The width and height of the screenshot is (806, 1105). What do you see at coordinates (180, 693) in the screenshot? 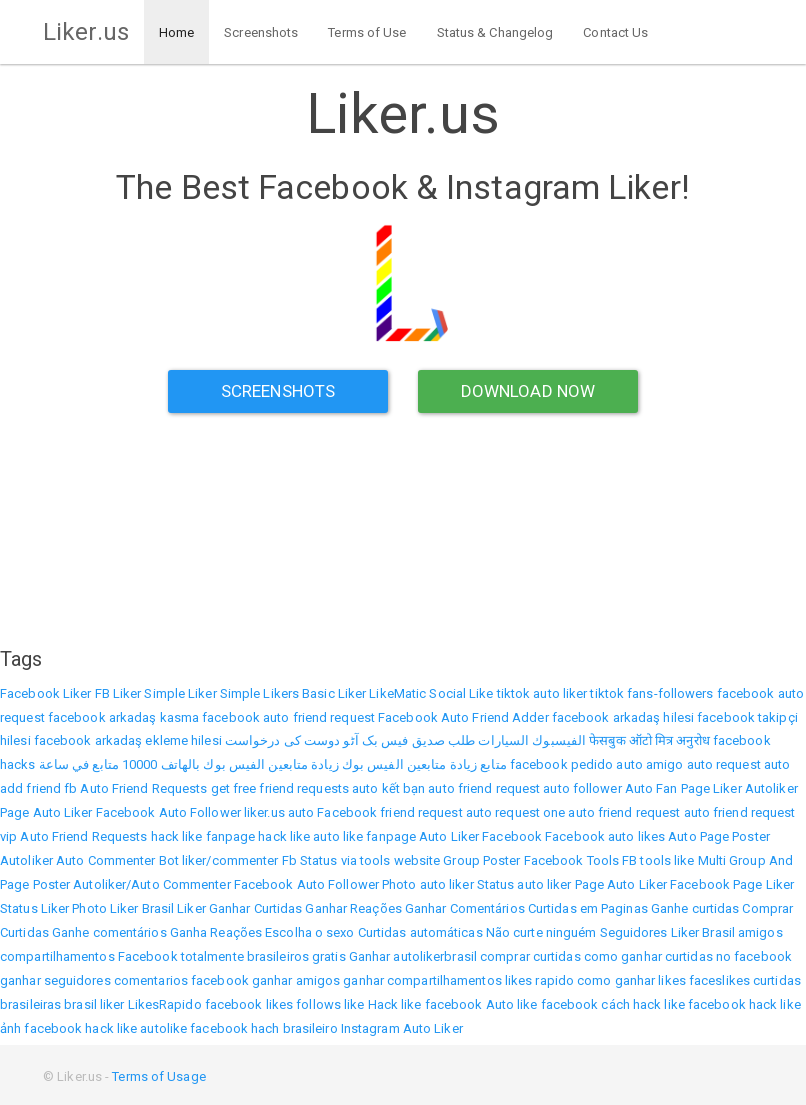
I see `Simple Liker` at bounding box center [180, 693].